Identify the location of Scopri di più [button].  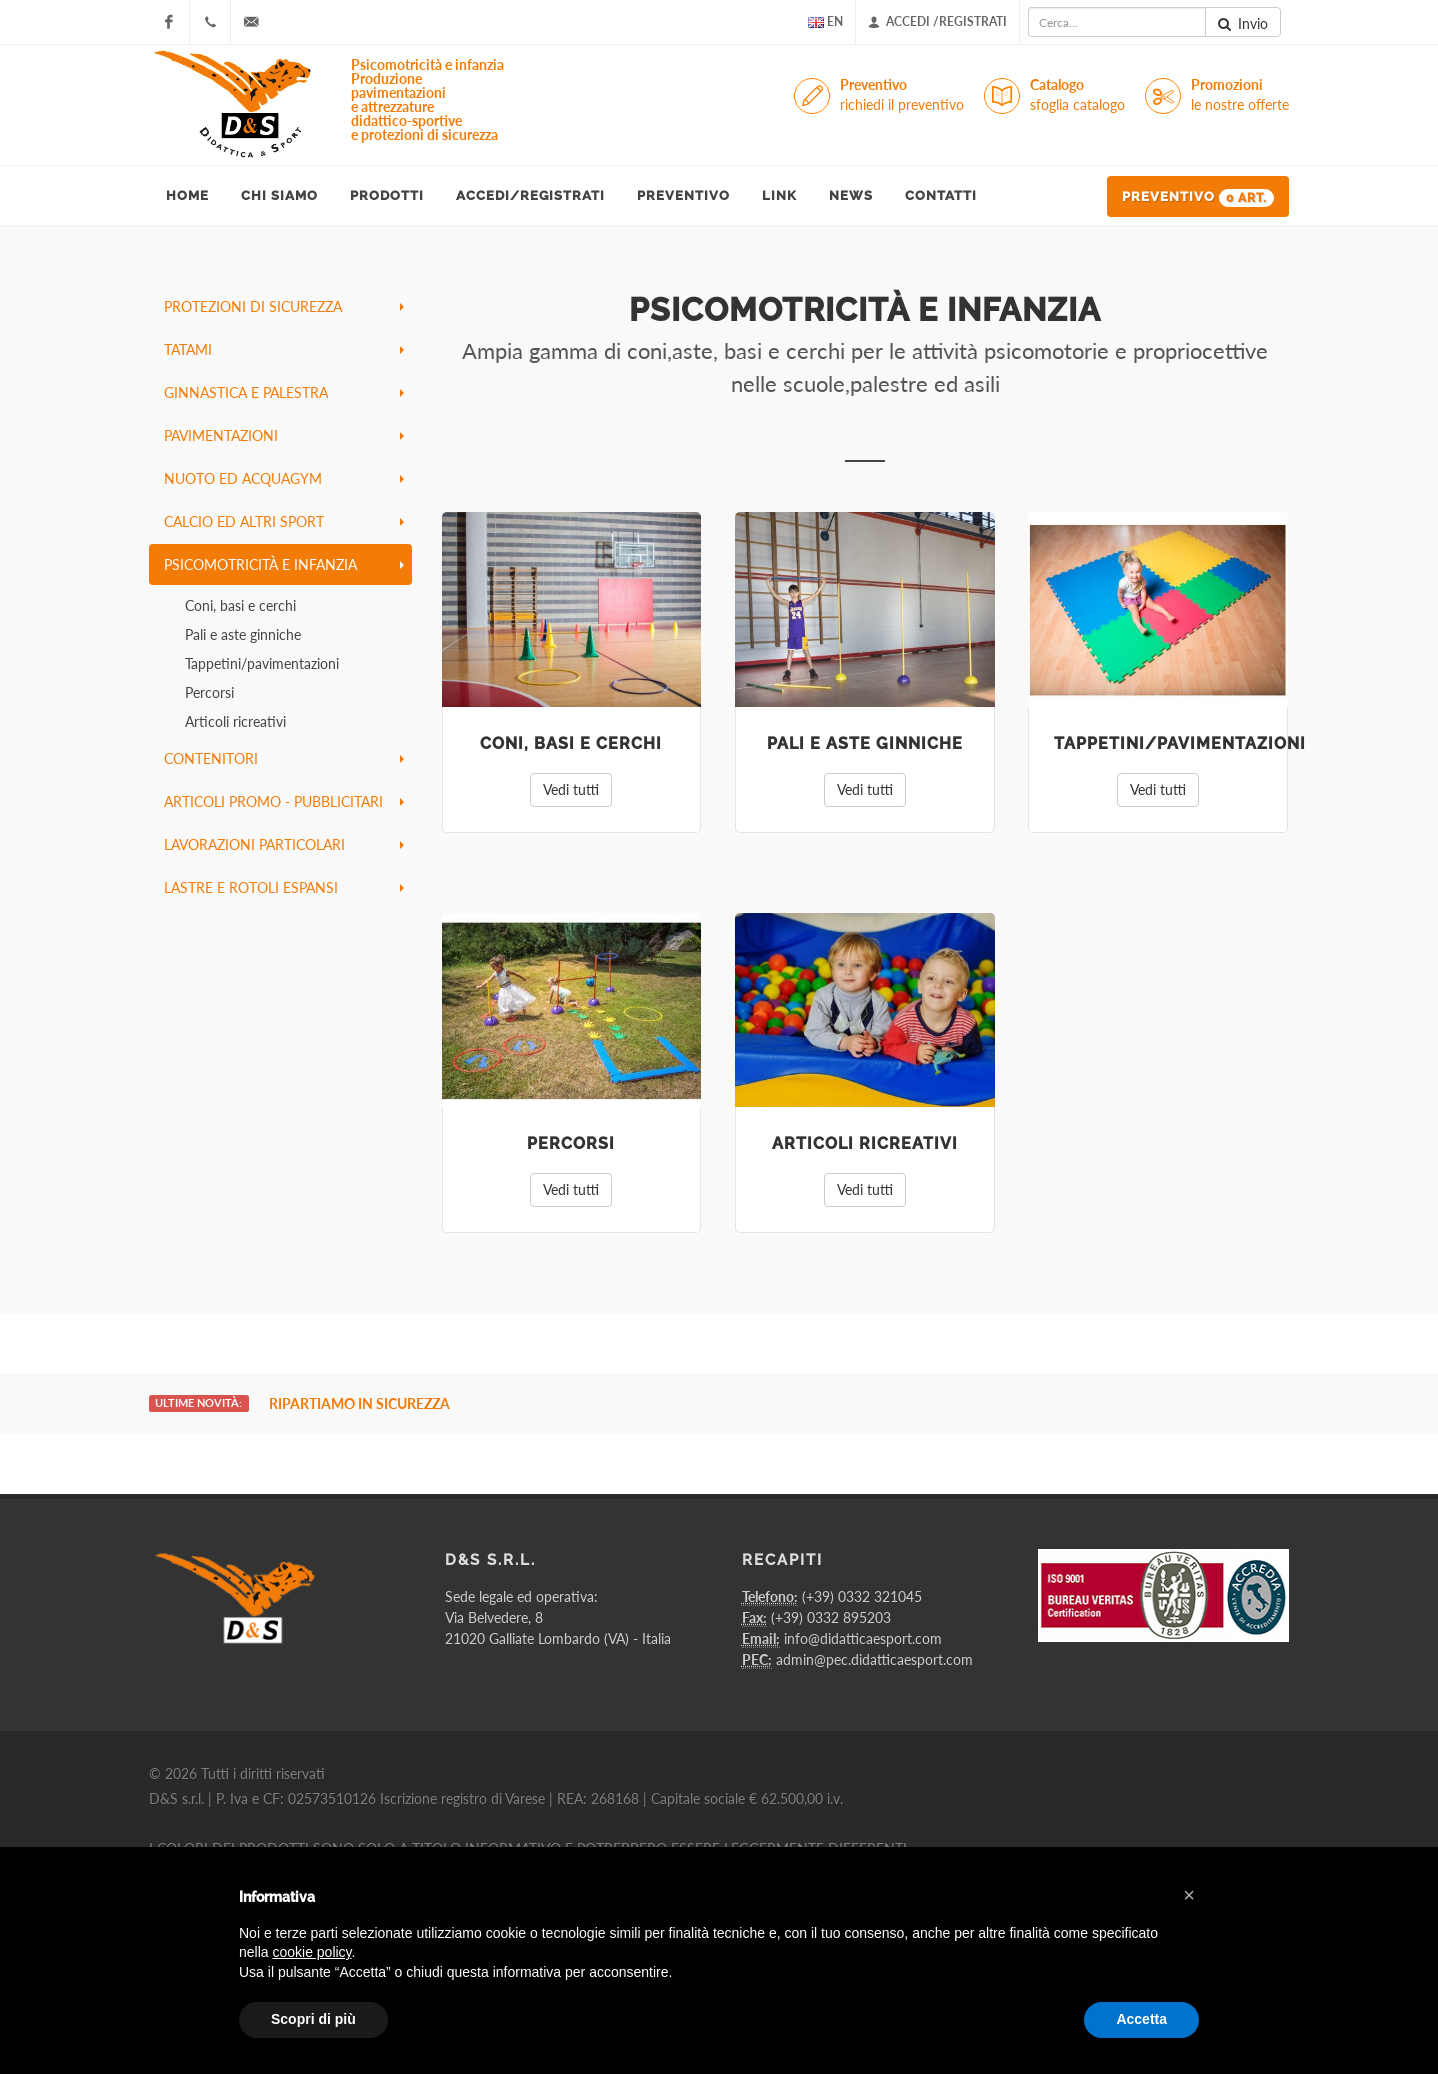
(313, 2019).